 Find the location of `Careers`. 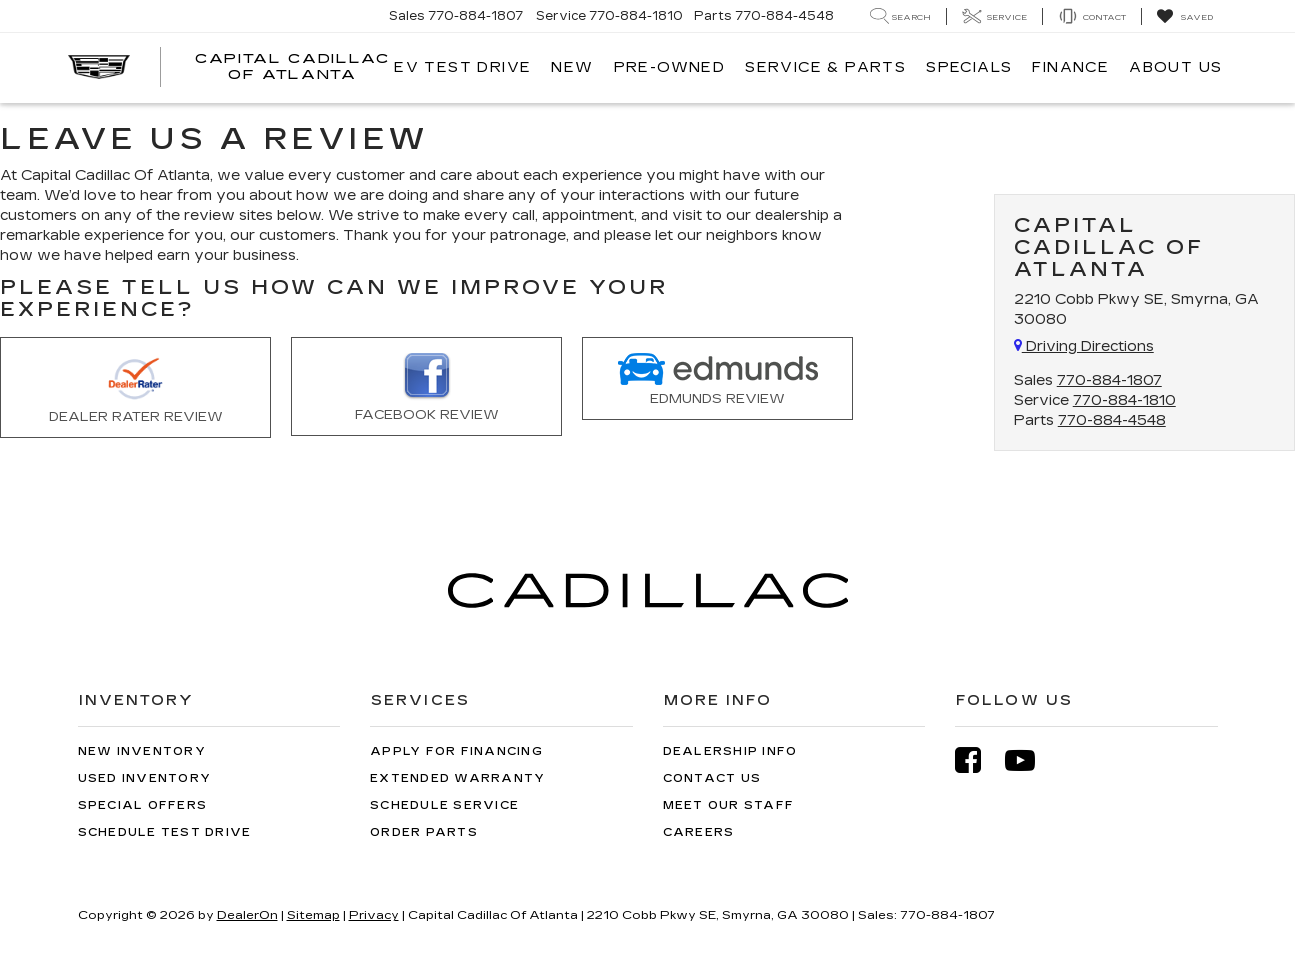

Careers is located at coordinates (699, 832).